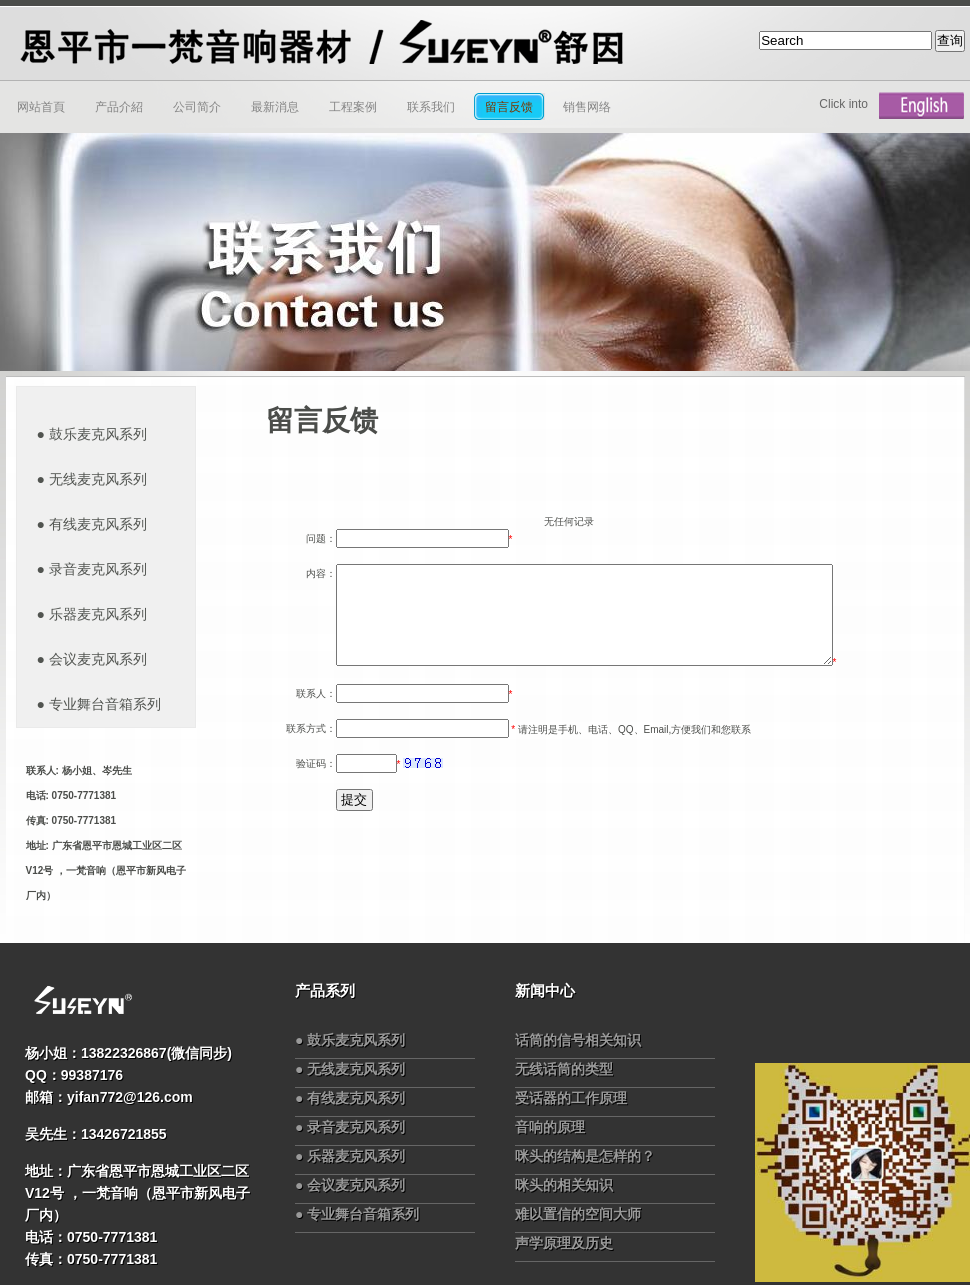 The width and height of the screenshot is (970, 1285). Describe the element at coordinates (350, 1185) in the screenshot. I see `● 会议麦克风系列` at that location.